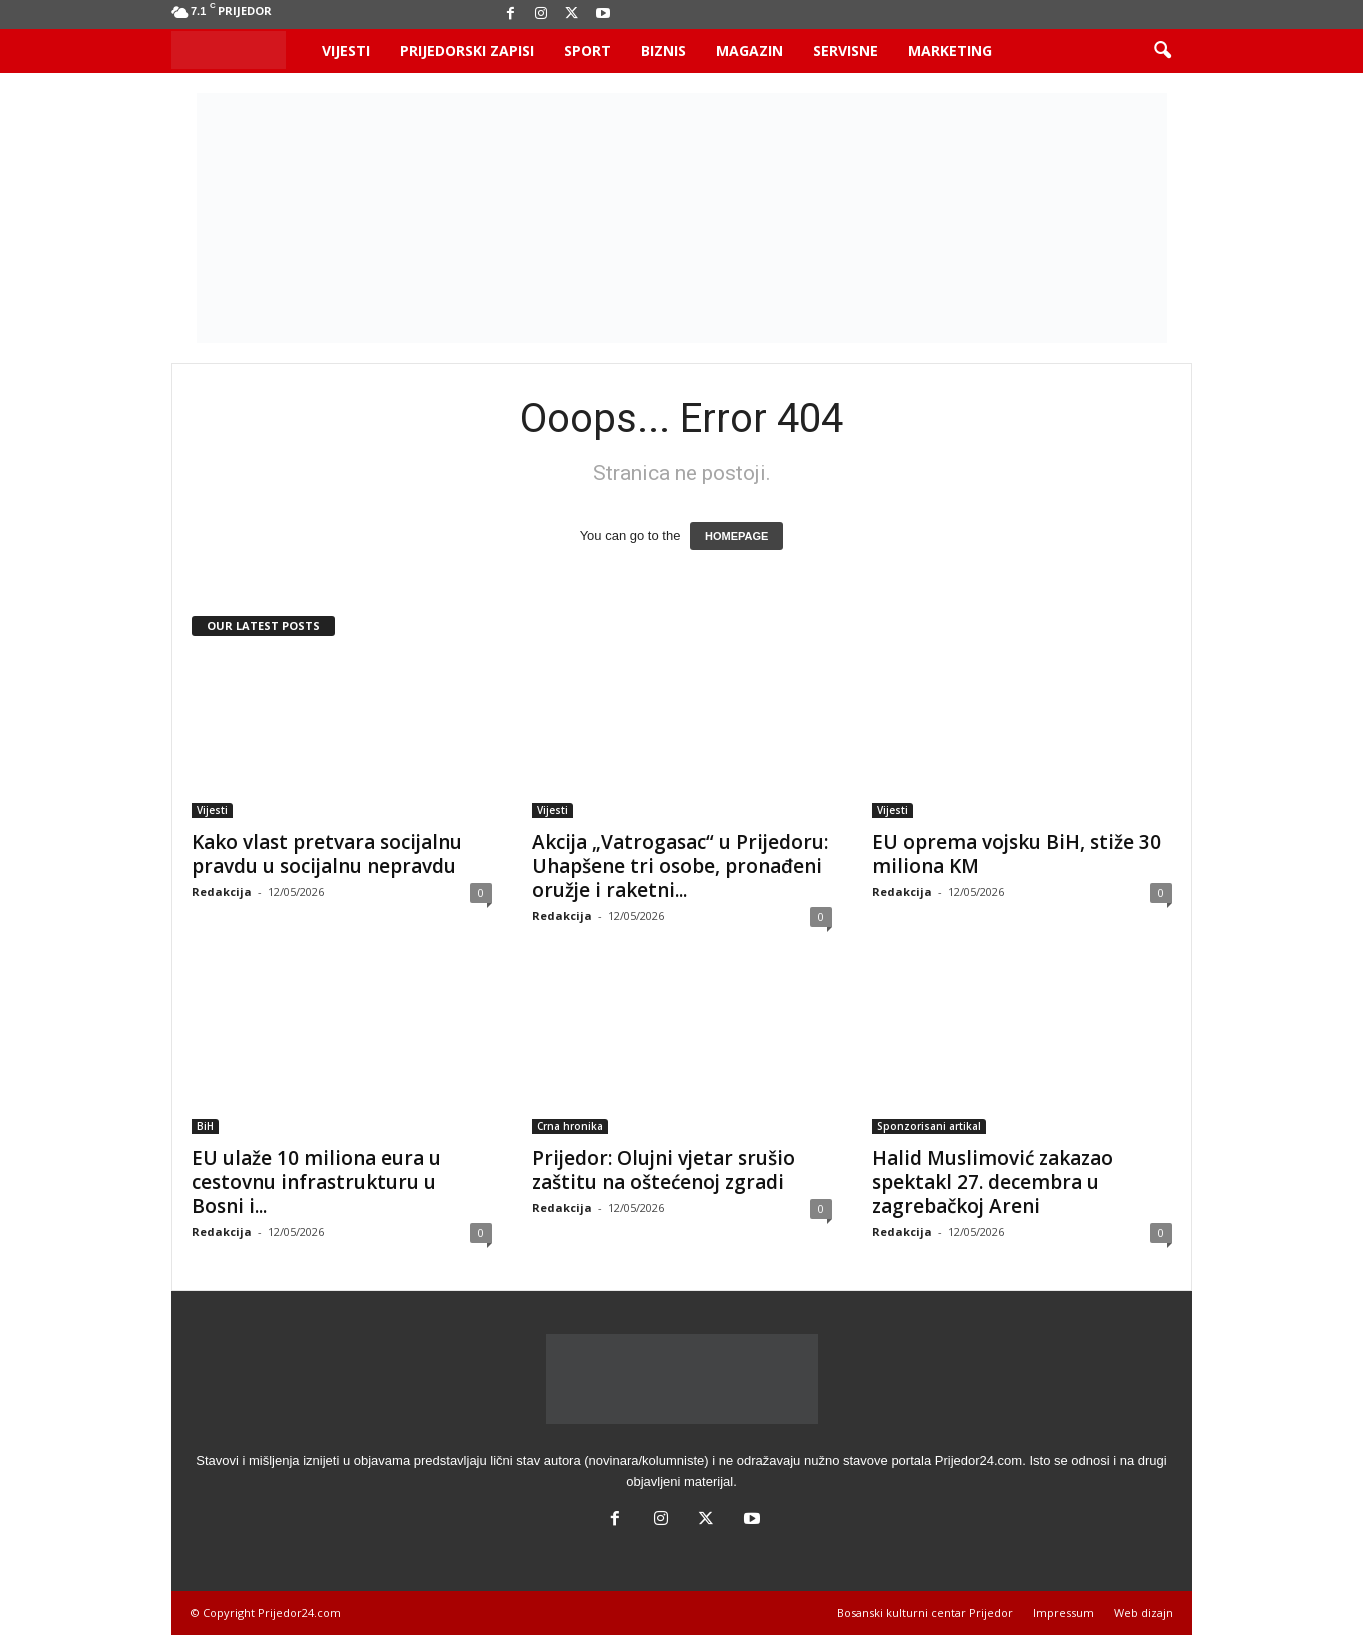 Image resolution: width=1363 pixels, height=1635 pixels. What do you see at coordinates (925, 1612) in the screenshot?
I see `Bosanski kulturni centar Prijedor` at bounding box center [925, 1612].